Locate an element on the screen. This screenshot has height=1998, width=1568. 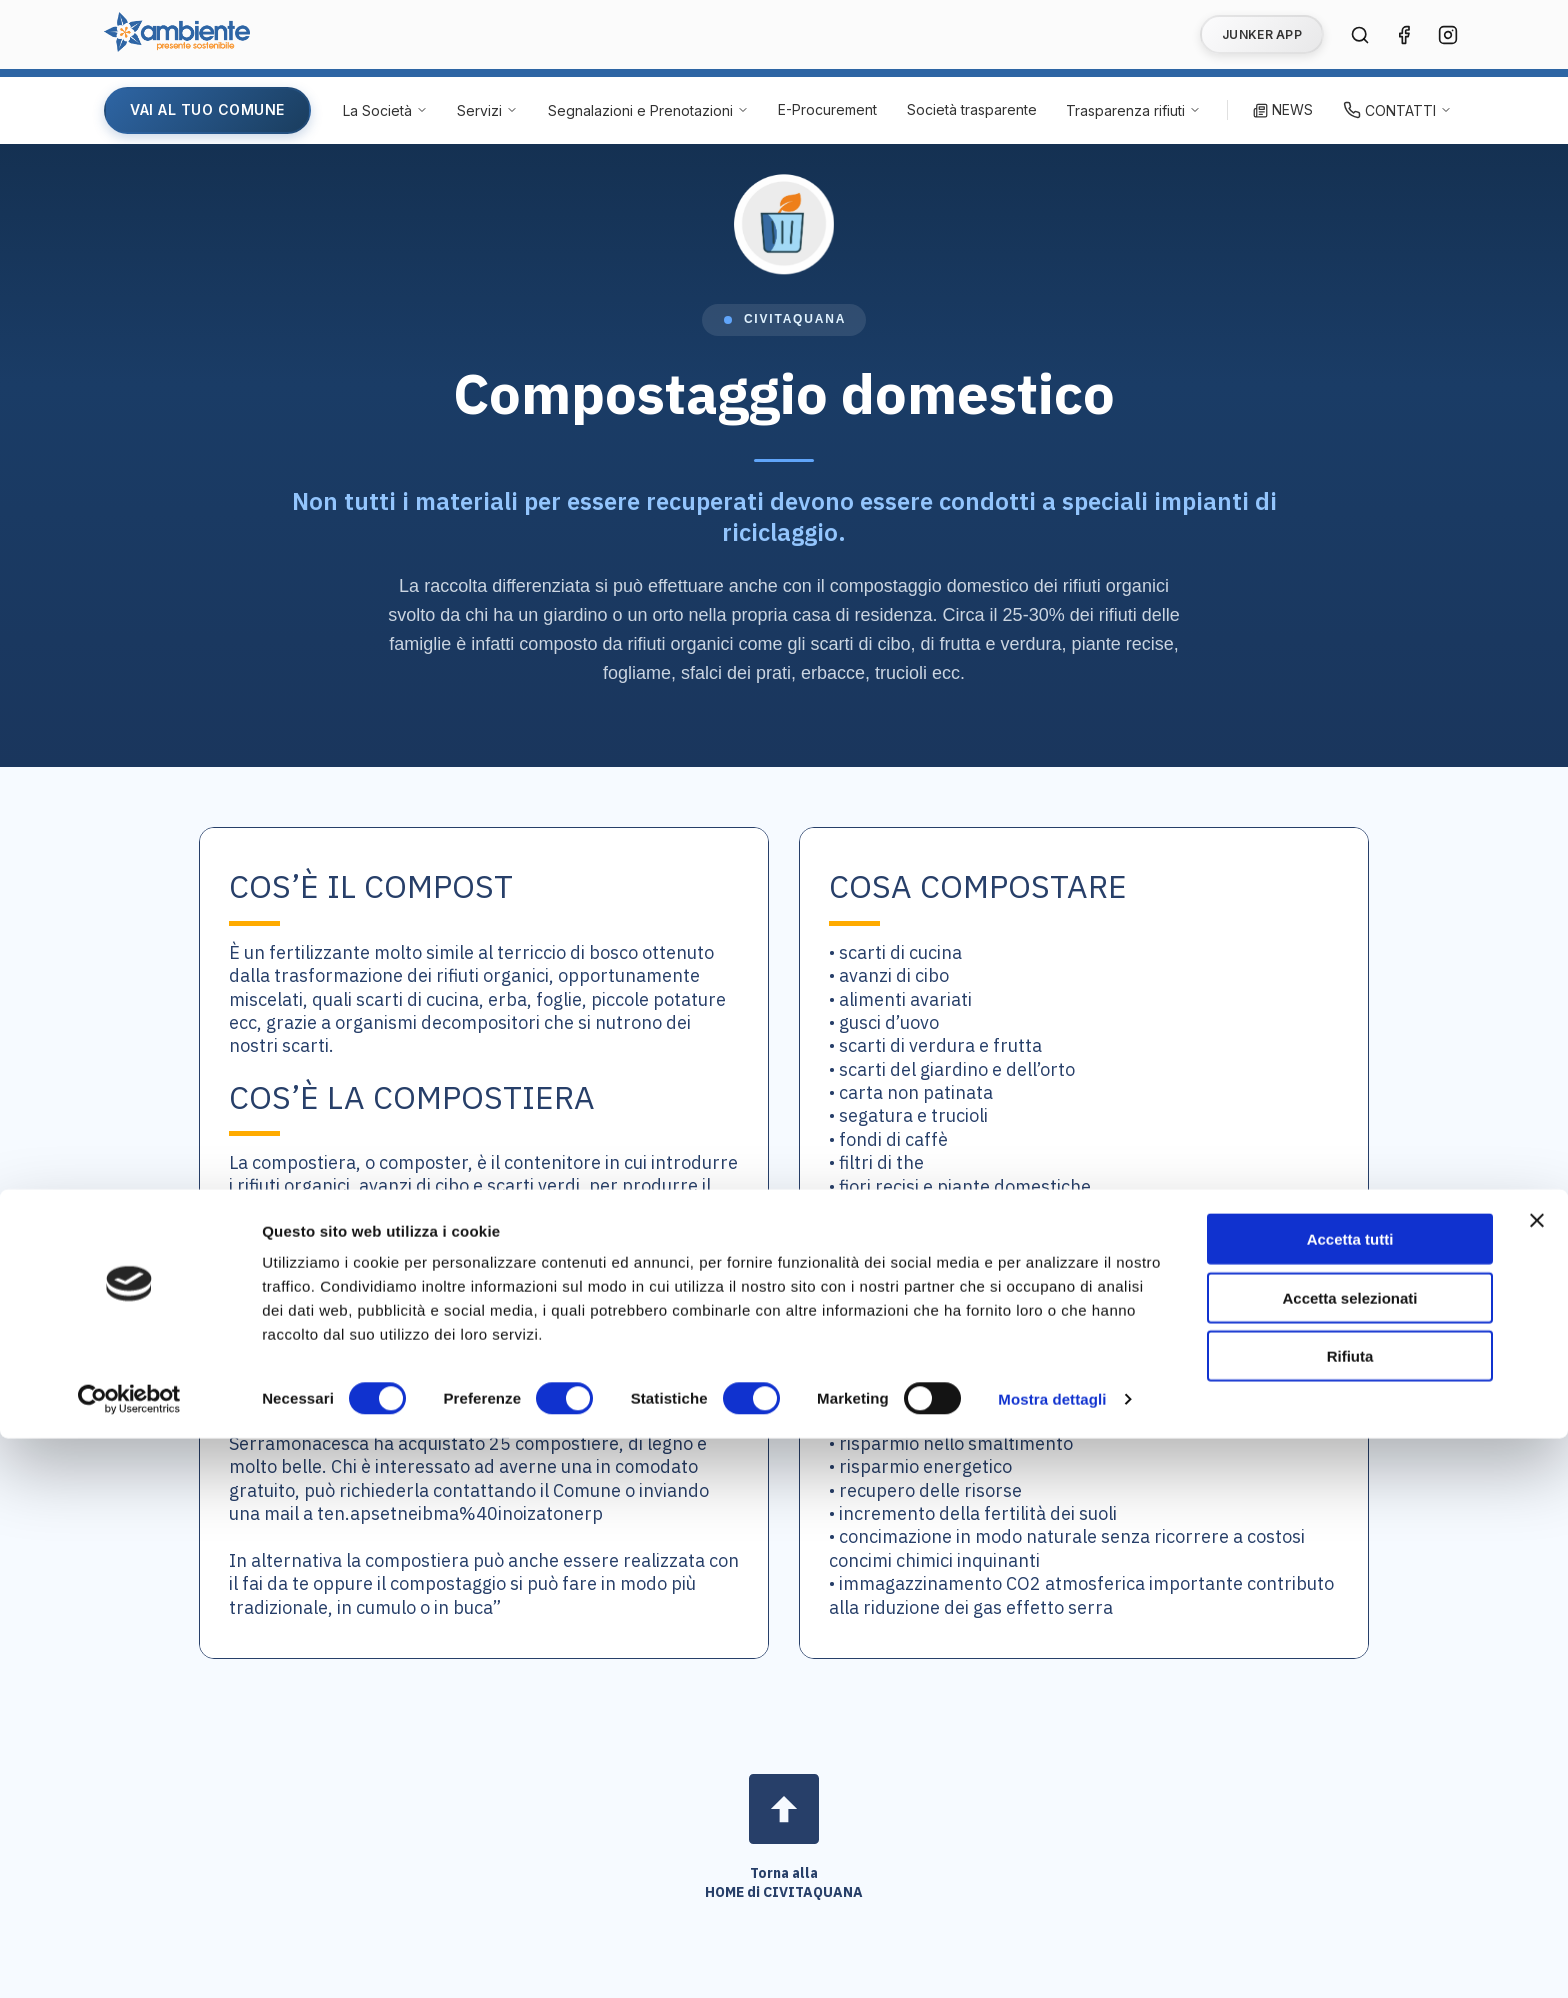
[Chiudi banner] is located at coordinates (1537, 1780).